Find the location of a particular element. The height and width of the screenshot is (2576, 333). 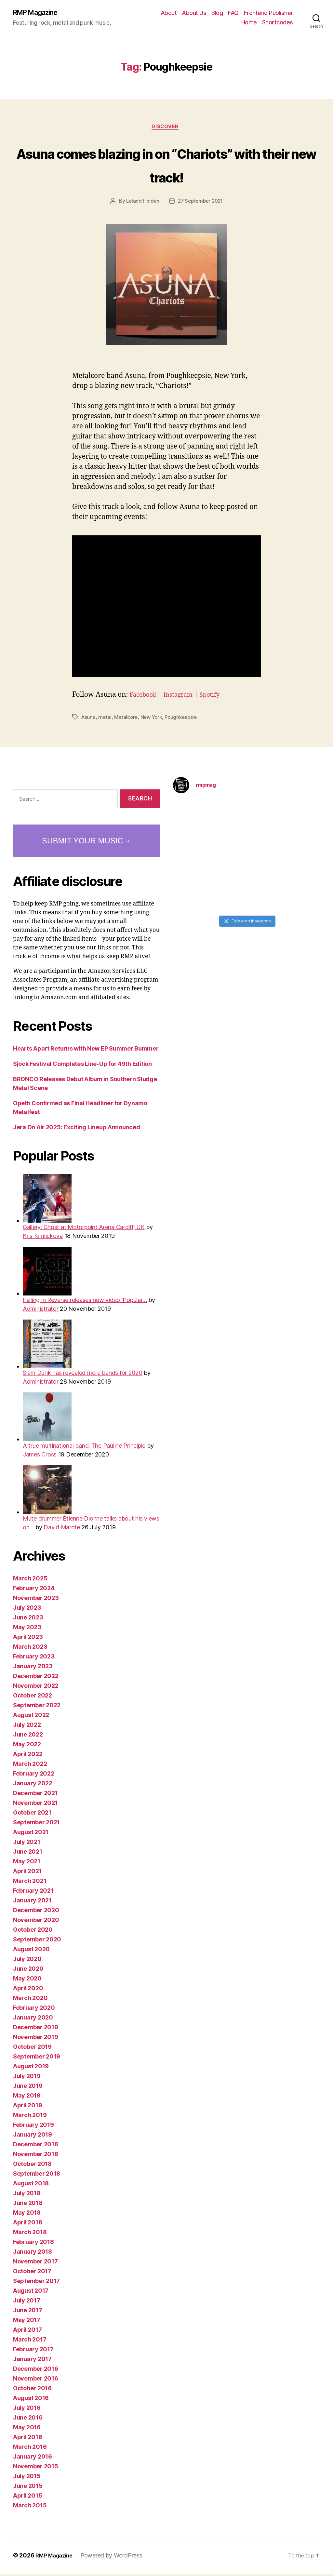

Discover is located at coordinates (166, 129).